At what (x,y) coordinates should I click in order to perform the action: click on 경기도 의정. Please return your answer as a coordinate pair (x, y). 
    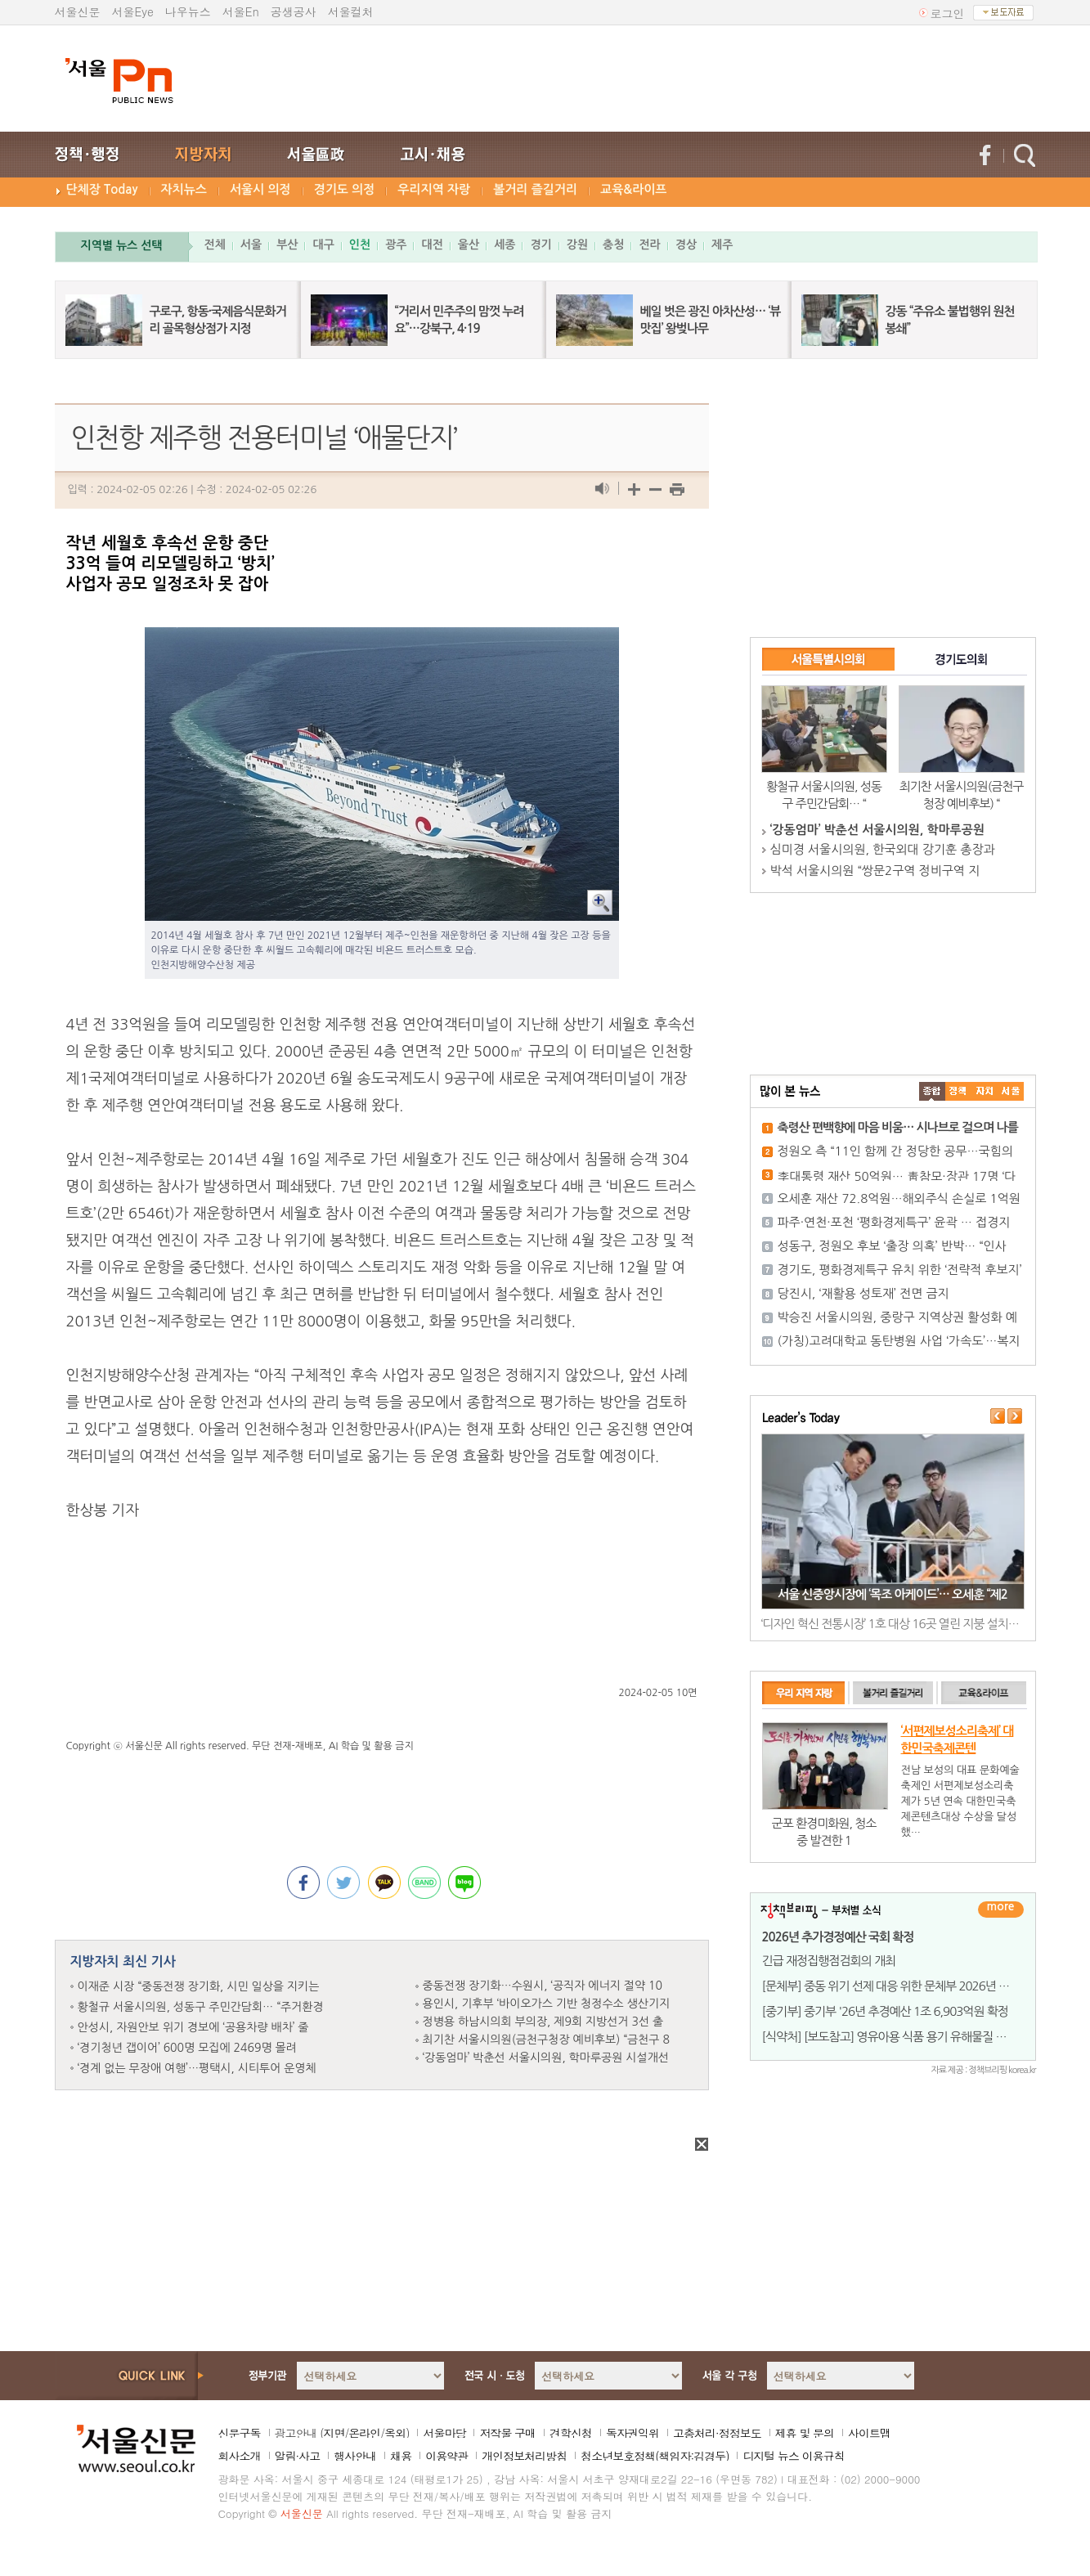
    Looking at the image, I should click on (344, 189).